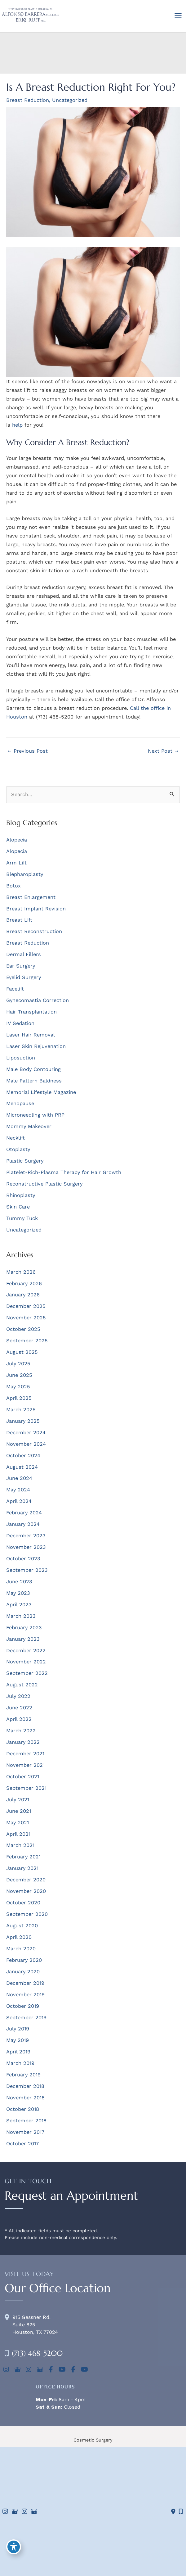  I want to click on January 2025, so click(23, 1421).